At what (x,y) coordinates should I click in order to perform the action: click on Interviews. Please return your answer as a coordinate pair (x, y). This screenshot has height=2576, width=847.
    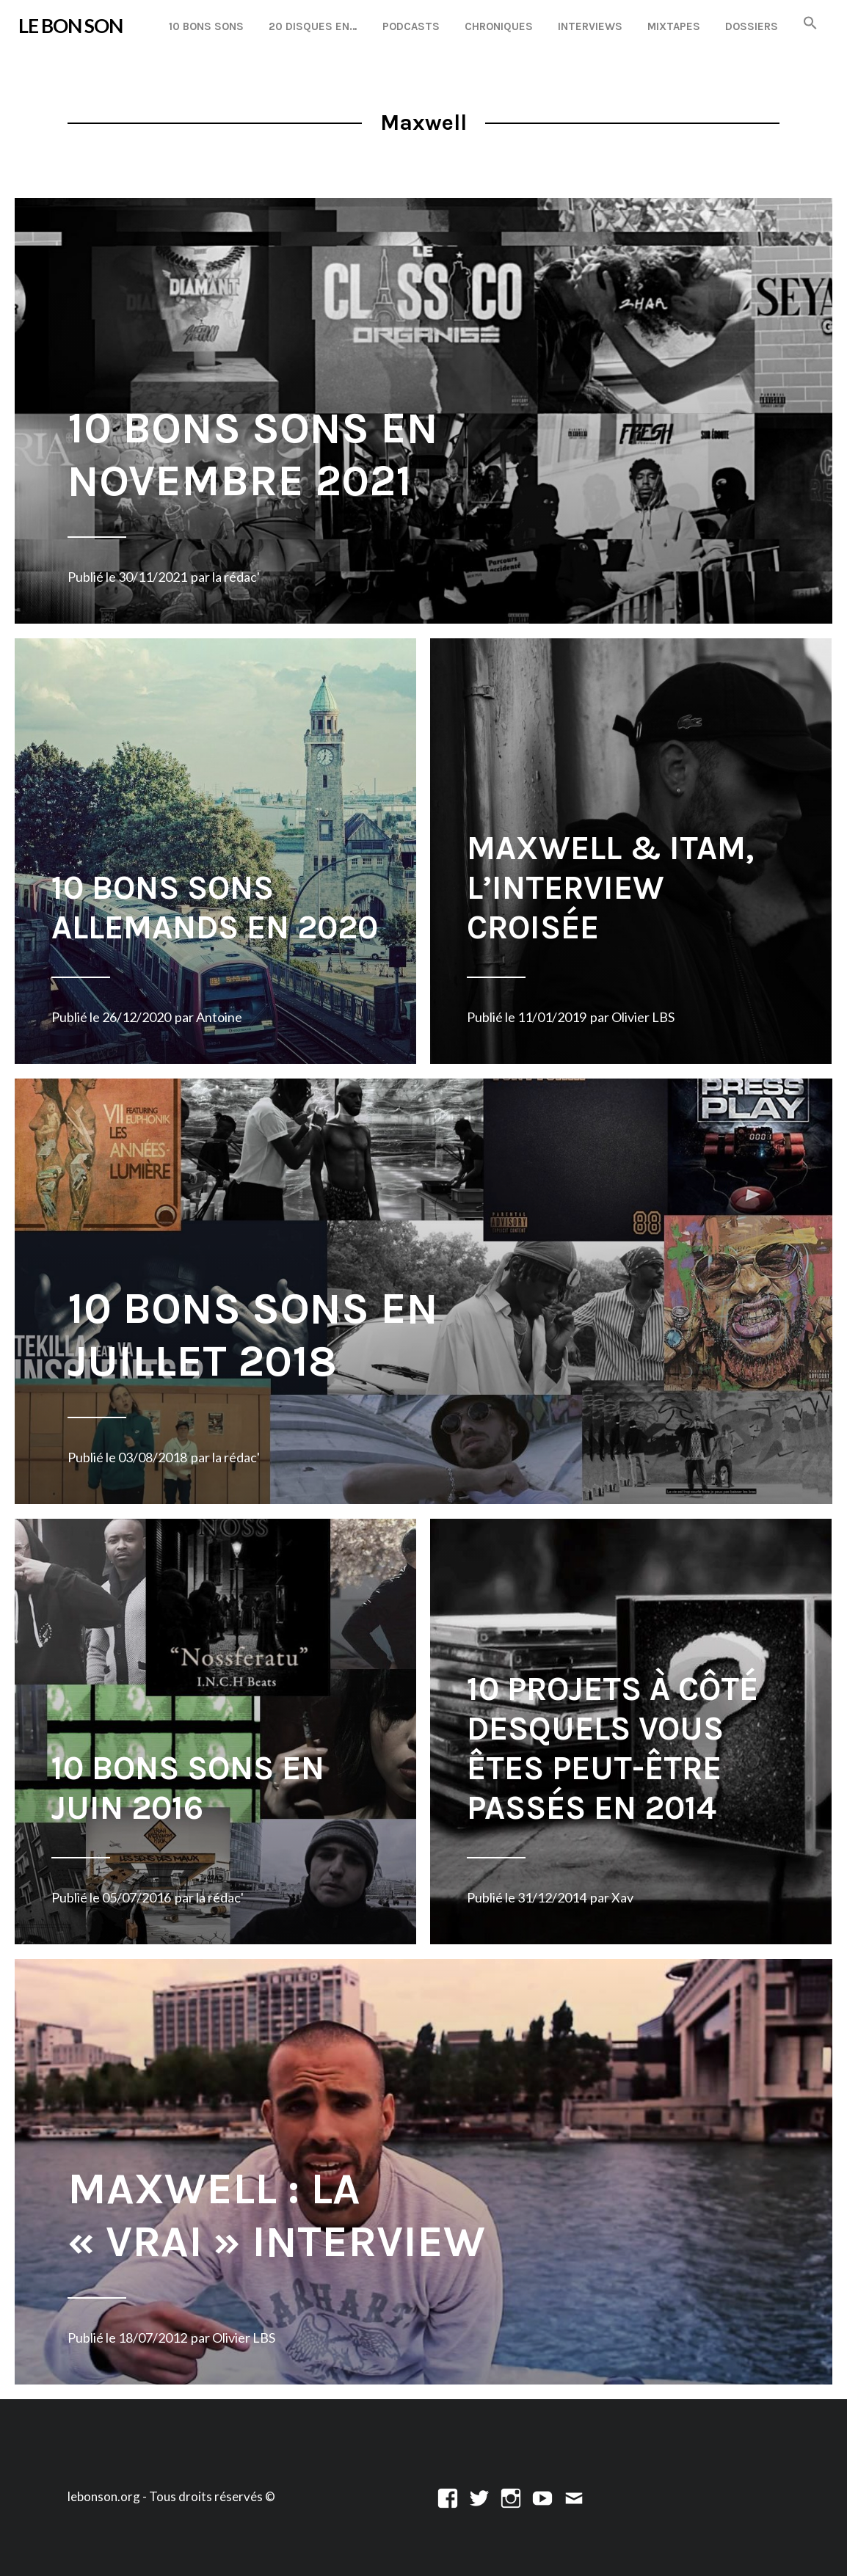
    Looking at the image, I should click on (590, 26).